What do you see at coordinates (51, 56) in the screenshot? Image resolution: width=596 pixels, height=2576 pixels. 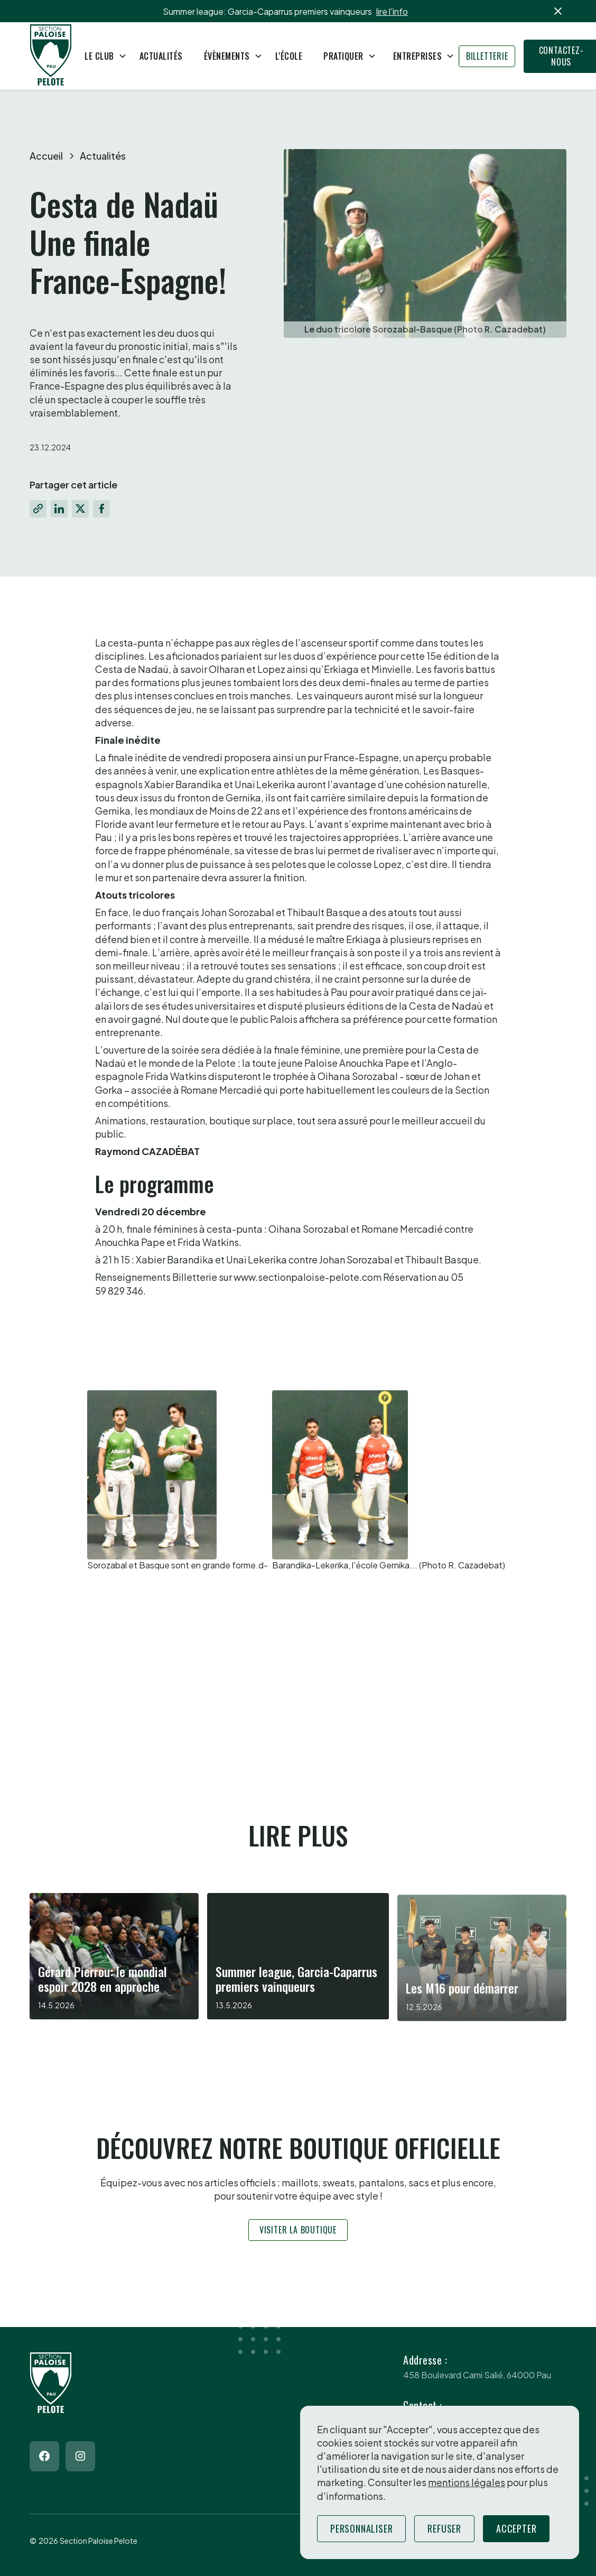 I see `[Return to homepage]` at bounding box center [51, 56].